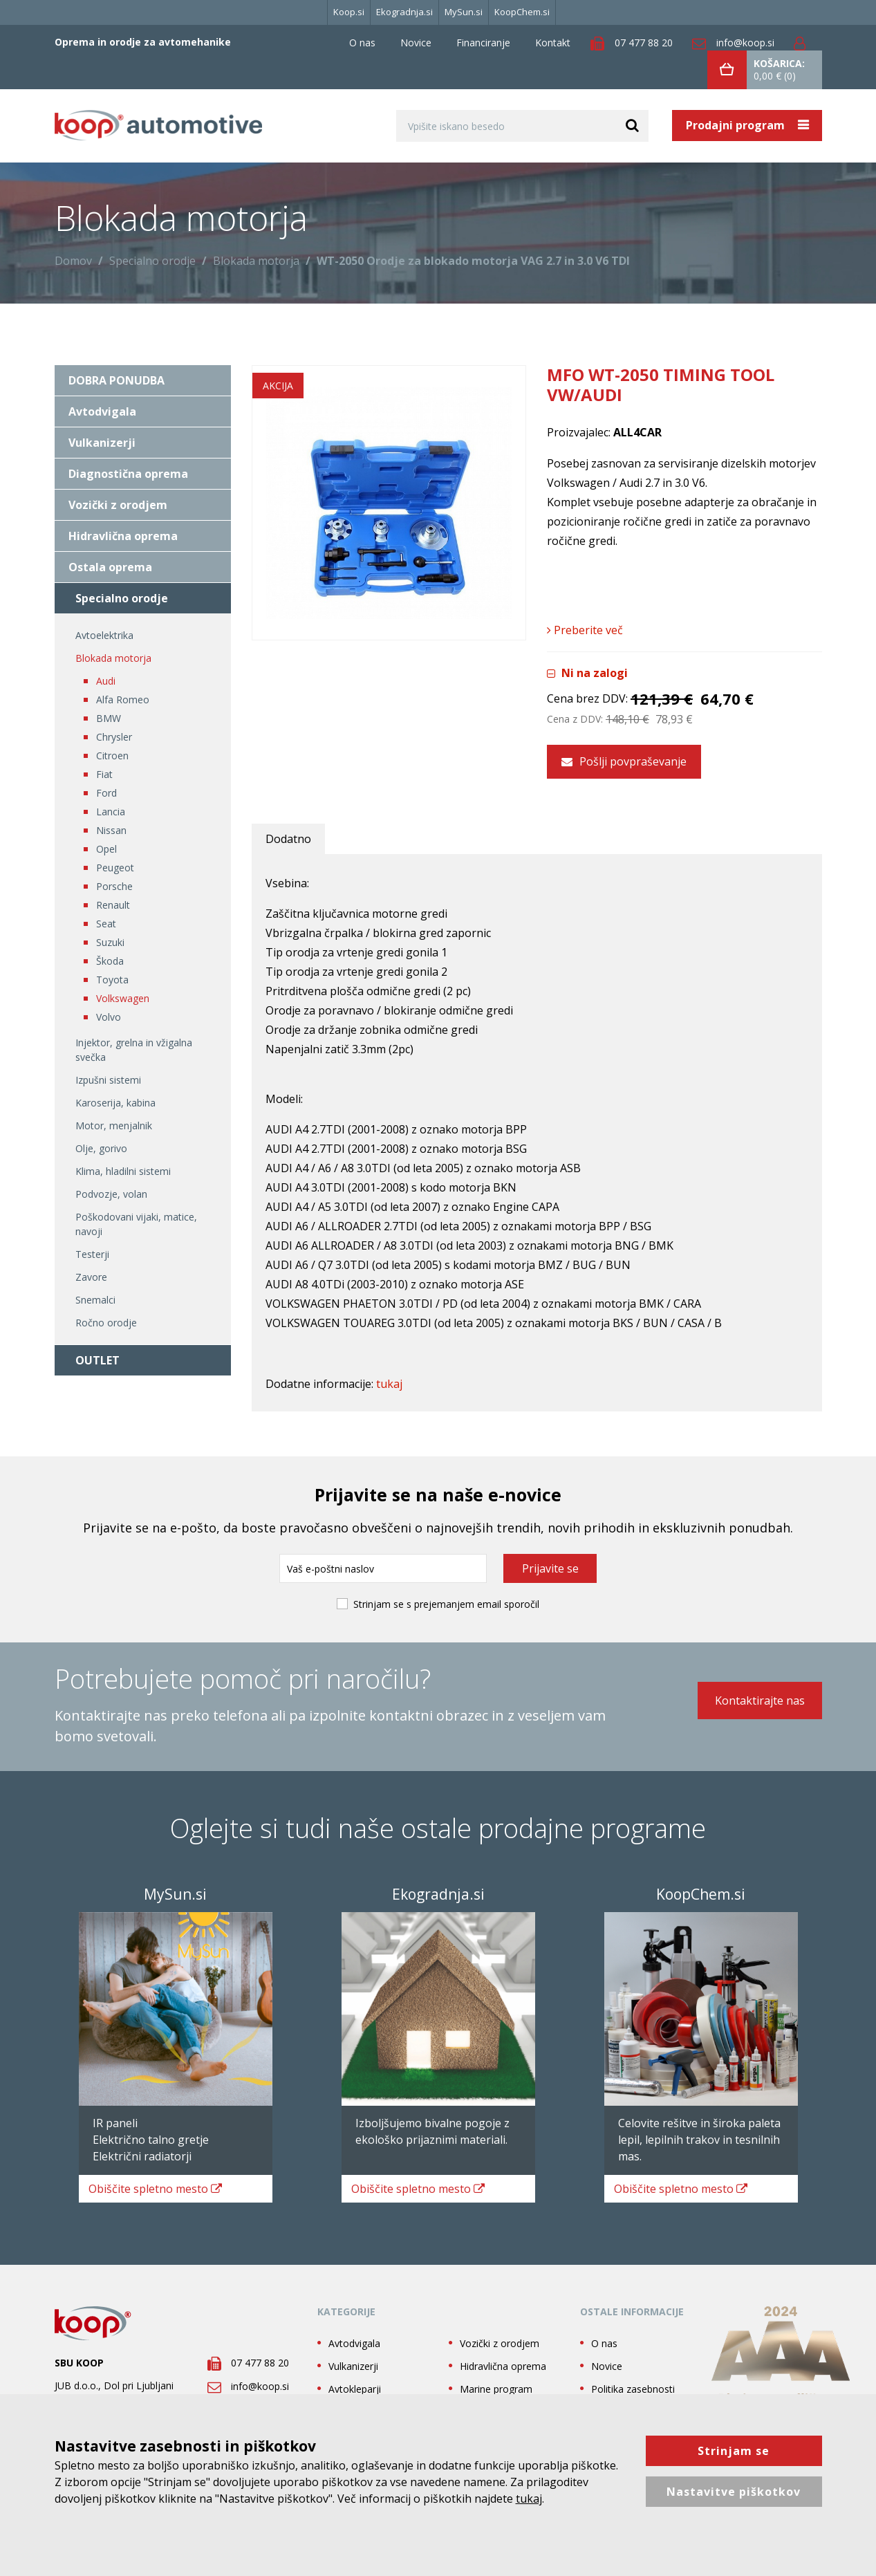  What do you see at coordinates (110, 811) in the screenshot?
I see `Lancia` at bounding box center [110, 811].